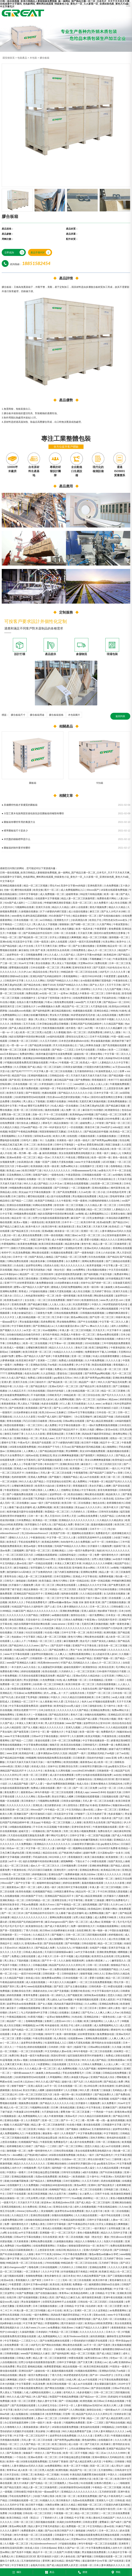  What do you see at coordinates (37, 2414) in the screenshot?
I see `在线视频日本` at bounding box center [37, 2414].